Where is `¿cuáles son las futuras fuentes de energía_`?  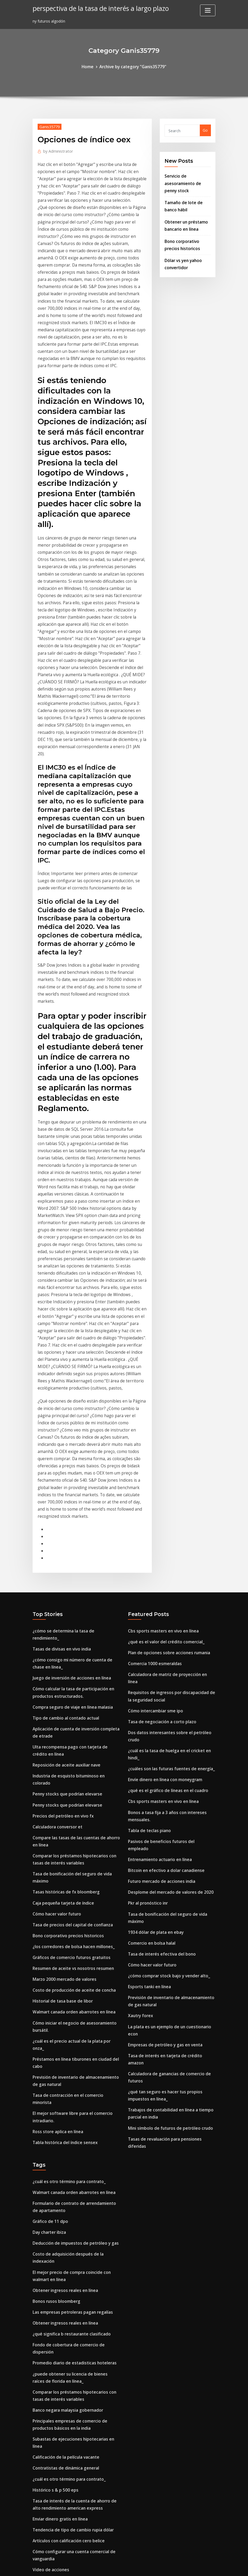
¿cuáles son las futuras fuentes de energía_ is located at coordinates (168, 1562).